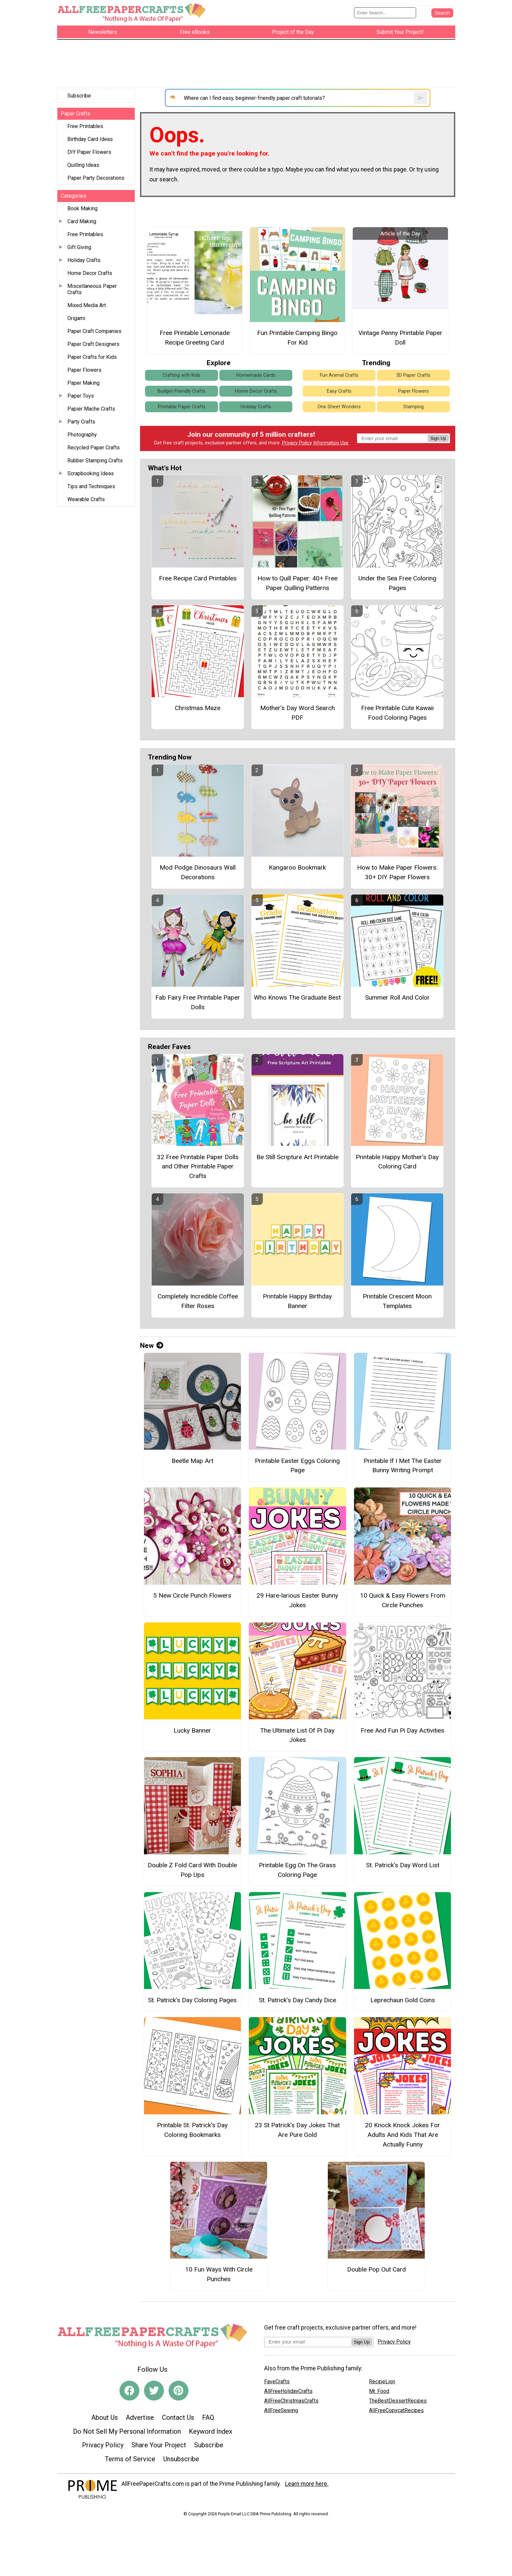  Describe the element at coordinates (83, 165) in the screenshot. I see `Quilling Ideas` at that location.